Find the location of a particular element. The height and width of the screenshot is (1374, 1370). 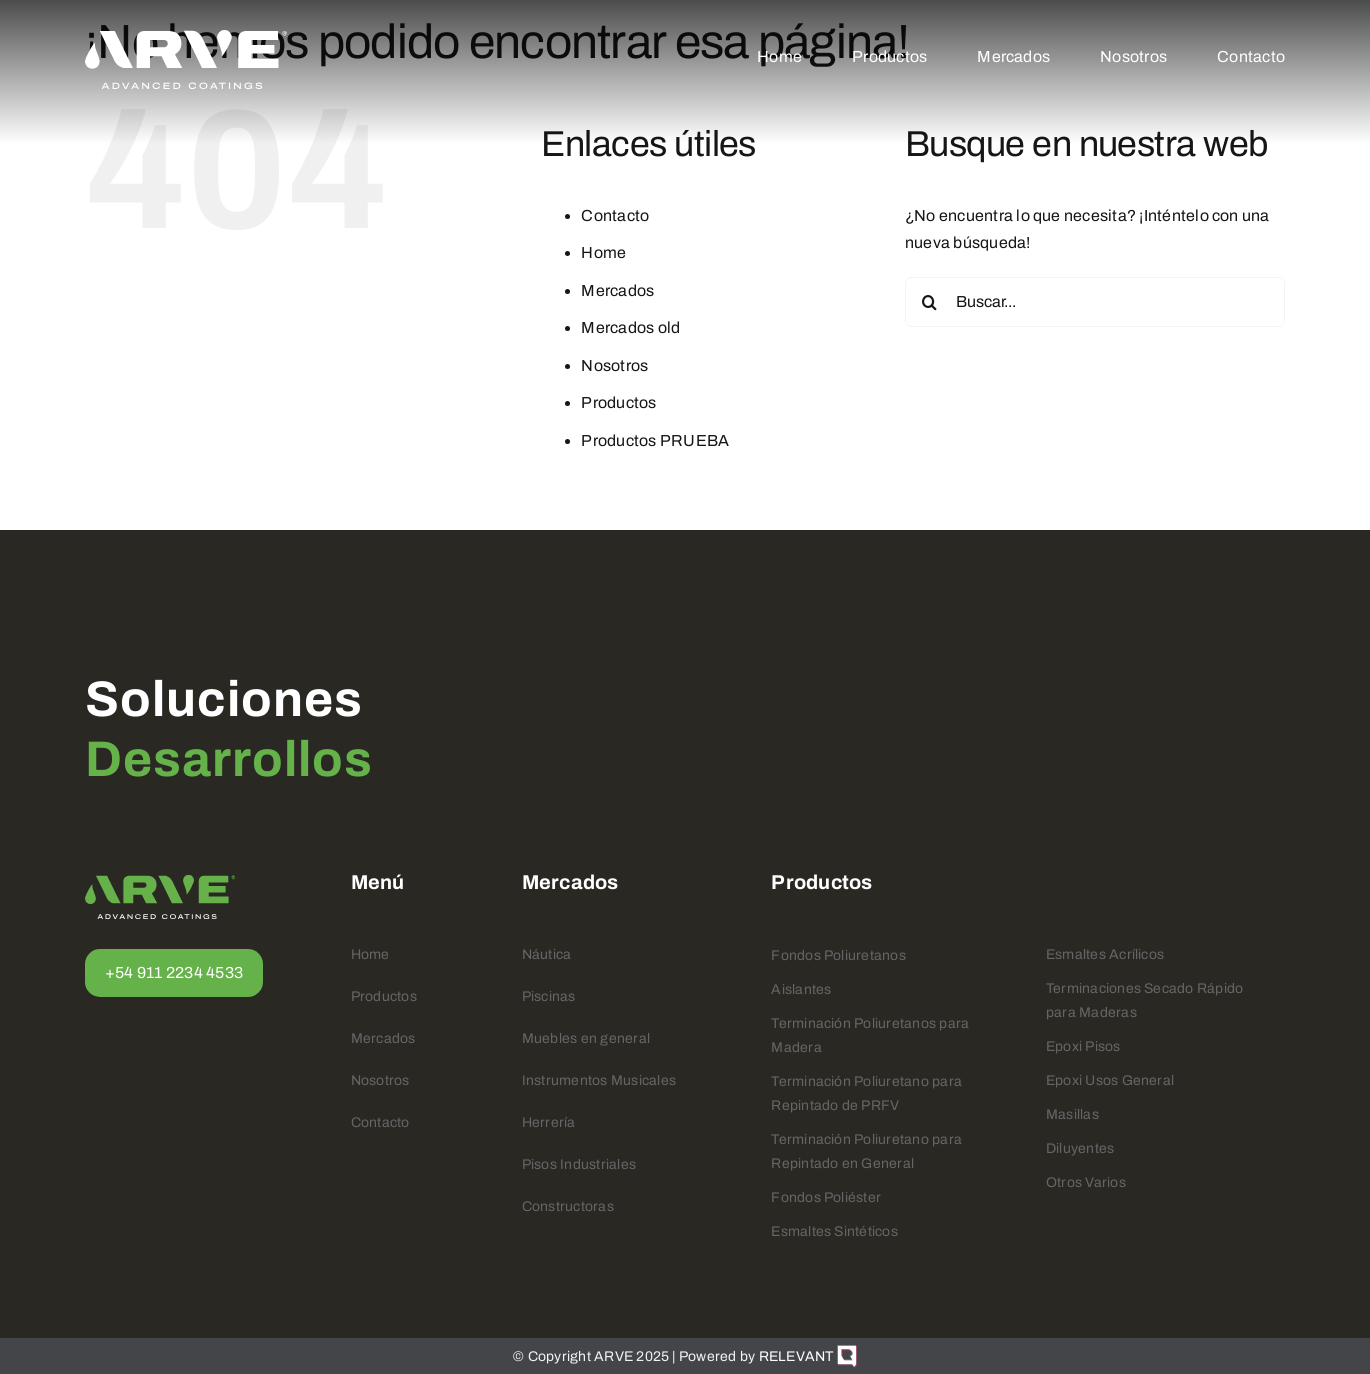

Muebles en general is located at coordinates (586, 1038).